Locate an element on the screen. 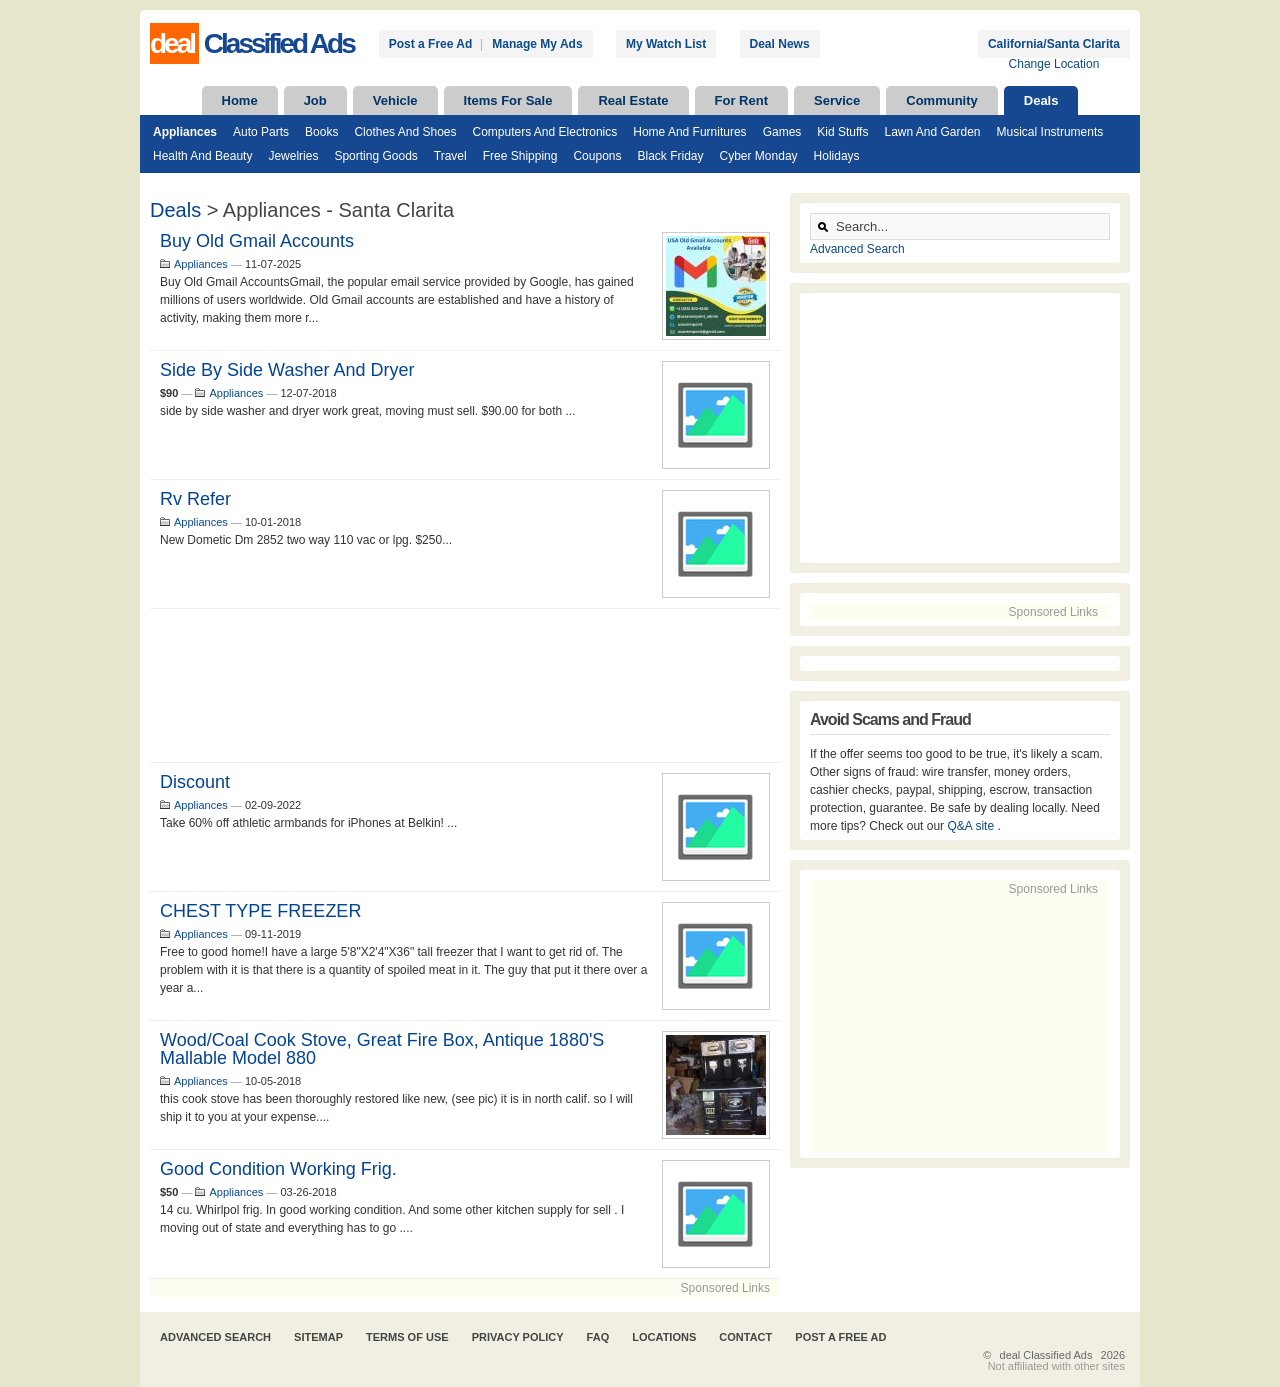 This screenshot has height=1387, width=1280. Real Estate is located at coordinates (633, 100).